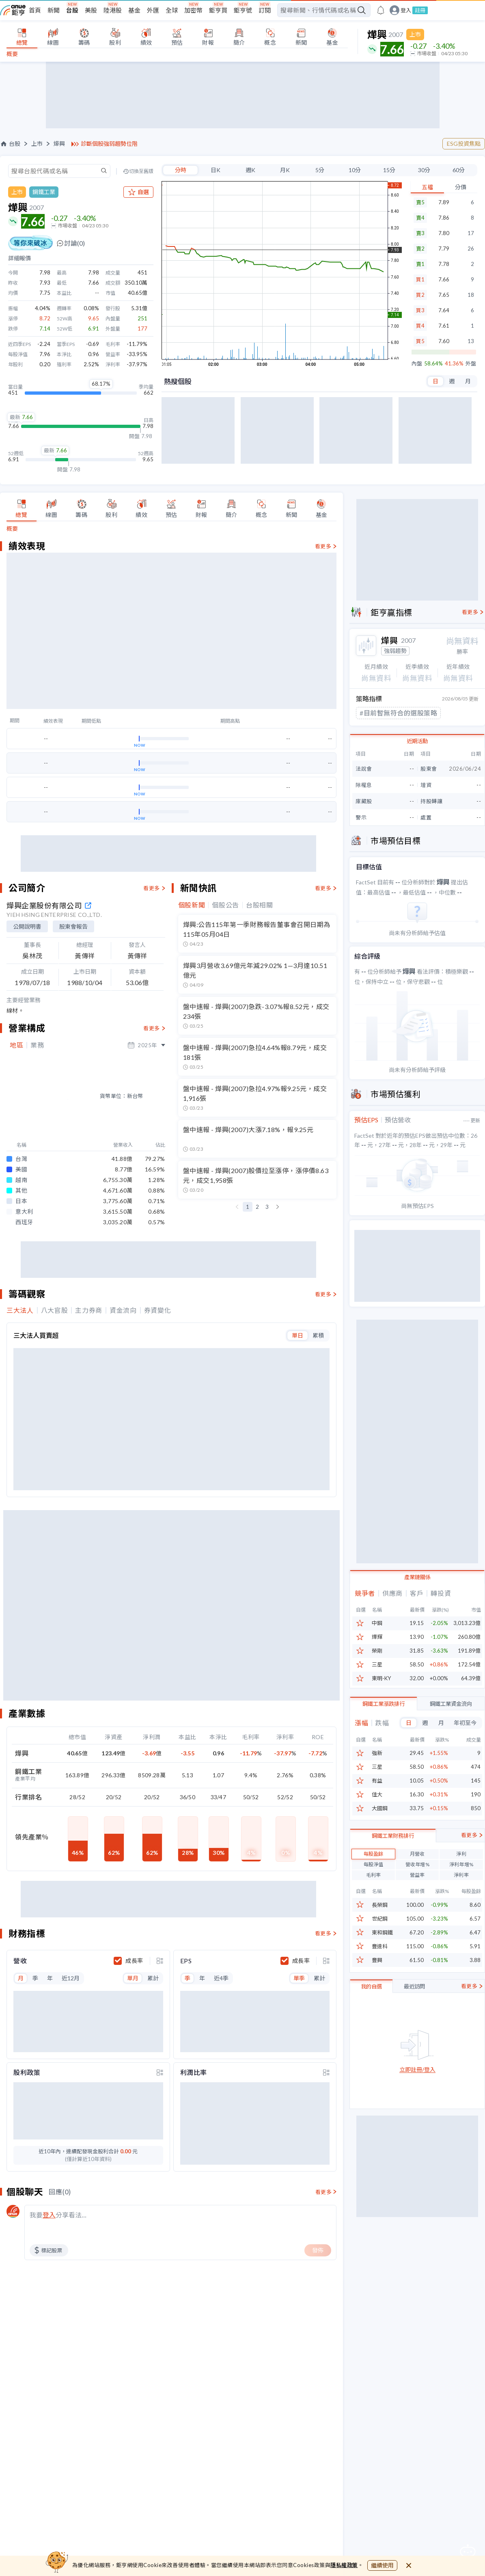 This screenshot has height=2576, width=485. I want to click on 公開說明書, so click(27, 1042).